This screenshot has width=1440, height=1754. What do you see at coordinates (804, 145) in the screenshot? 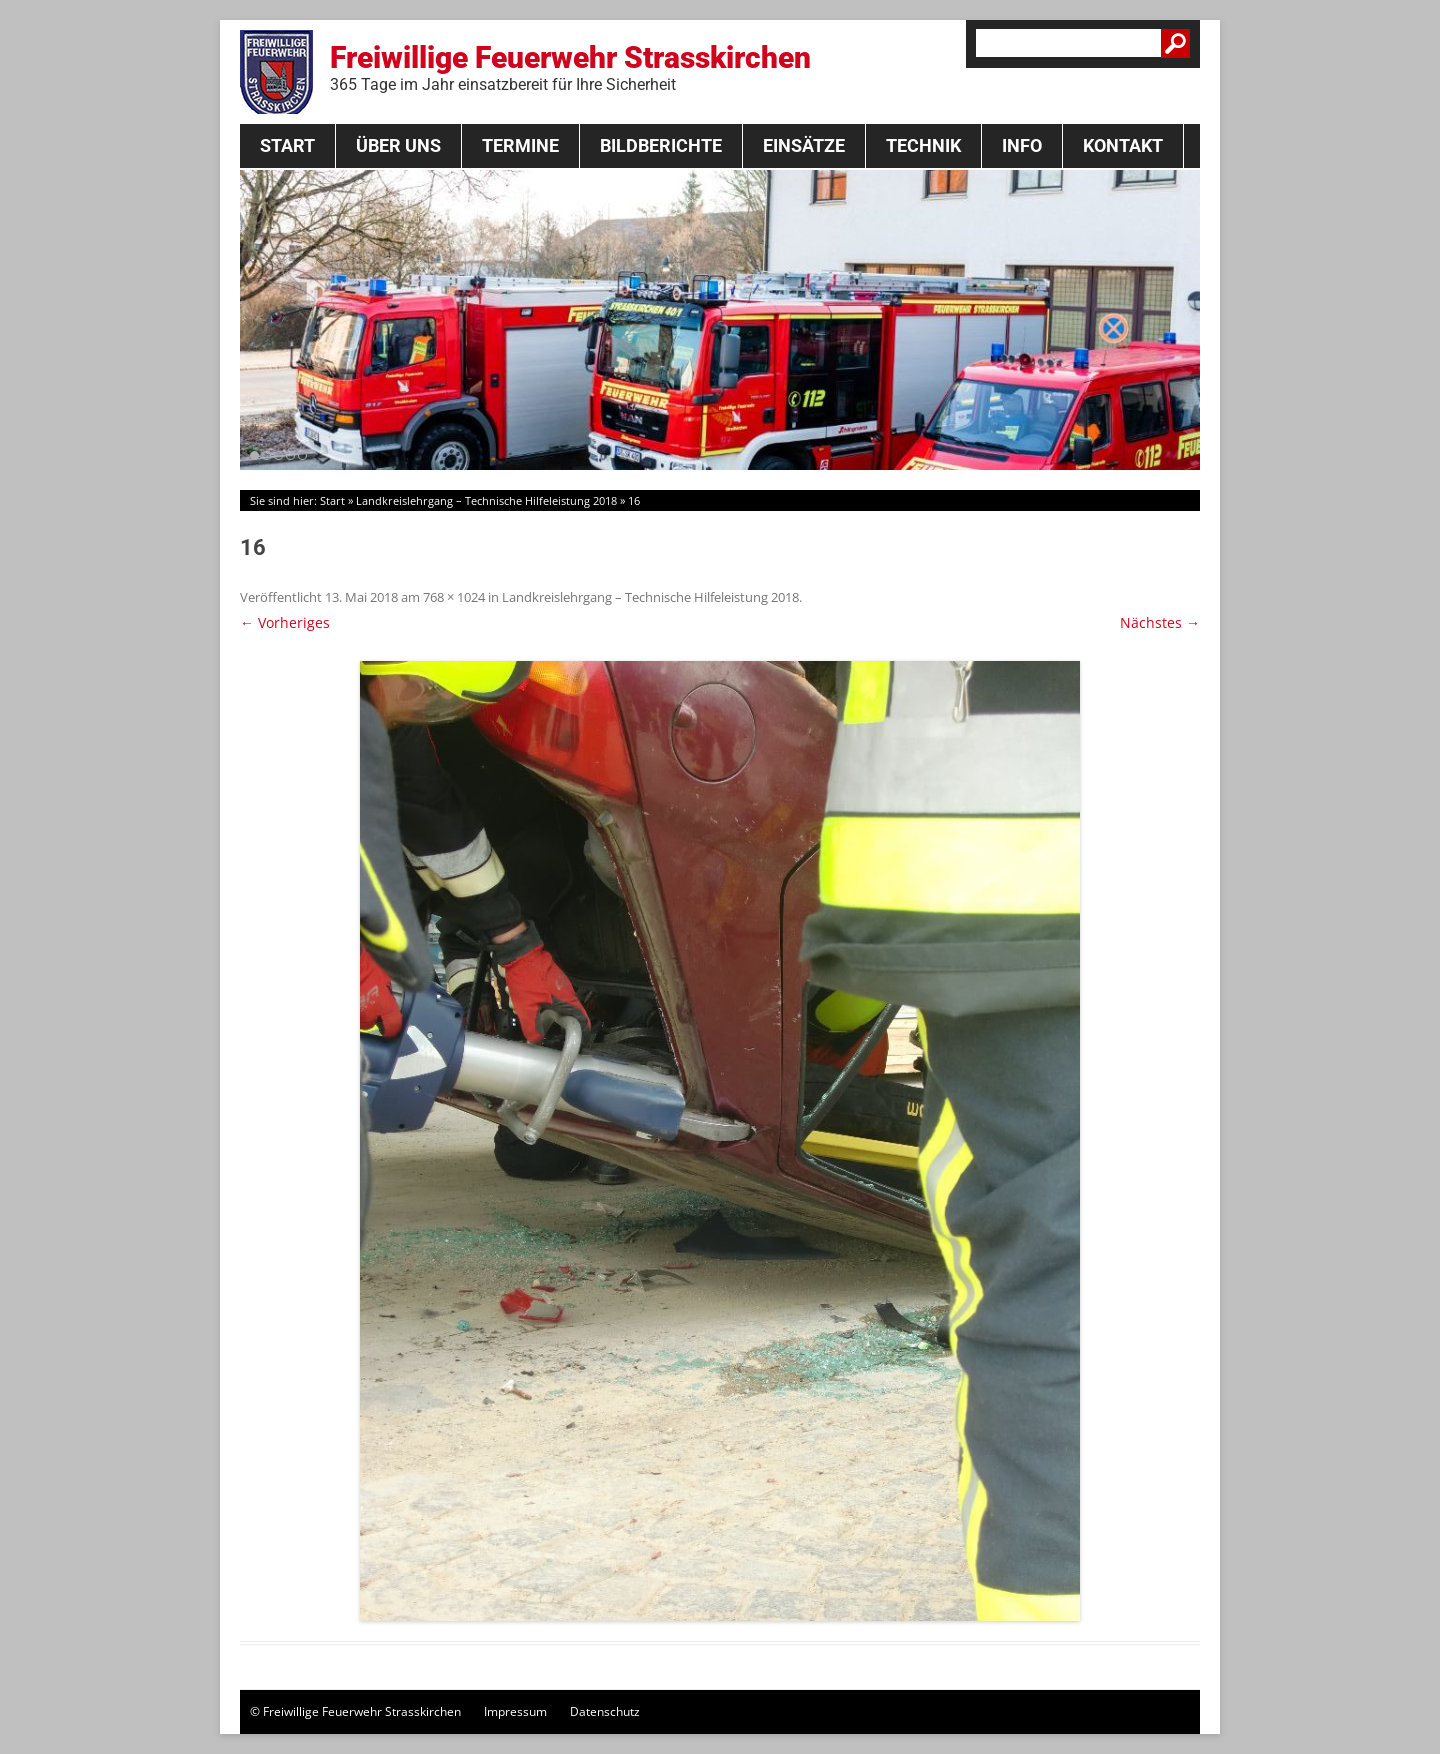
I see `Einsätze` at bounding box center [804, 145].